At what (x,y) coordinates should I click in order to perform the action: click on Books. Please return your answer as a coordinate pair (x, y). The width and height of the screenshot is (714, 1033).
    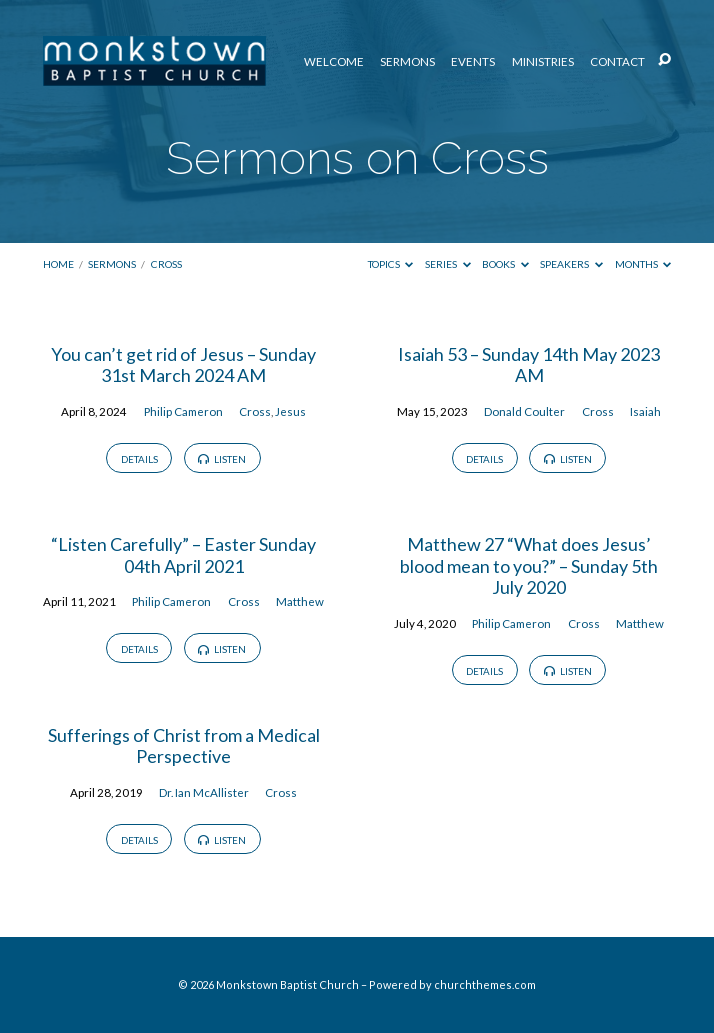
    Looking at the image, I should click on (505, 264).